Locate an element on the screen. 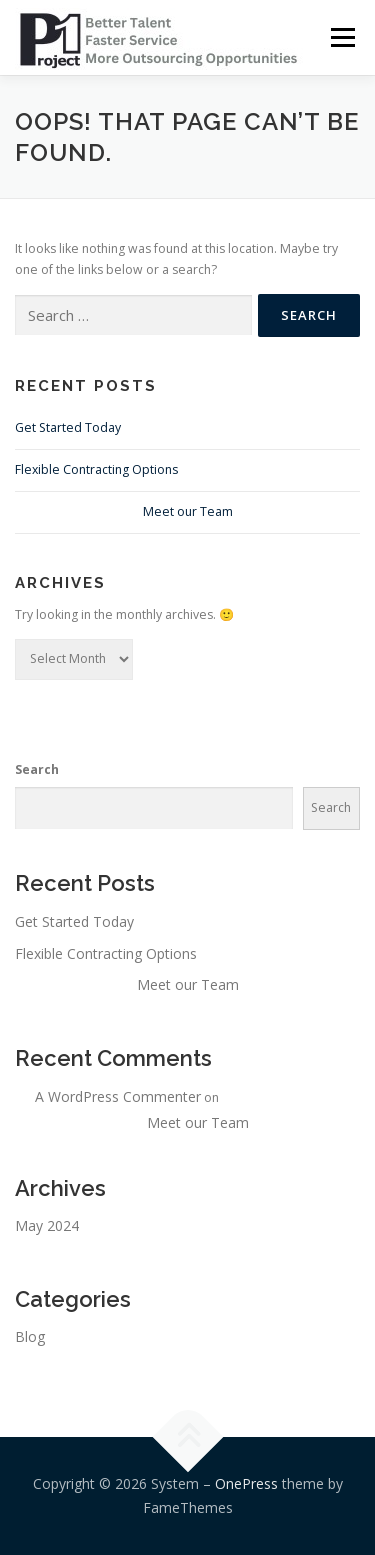  OnePress is located at coordinates (246, 1483).